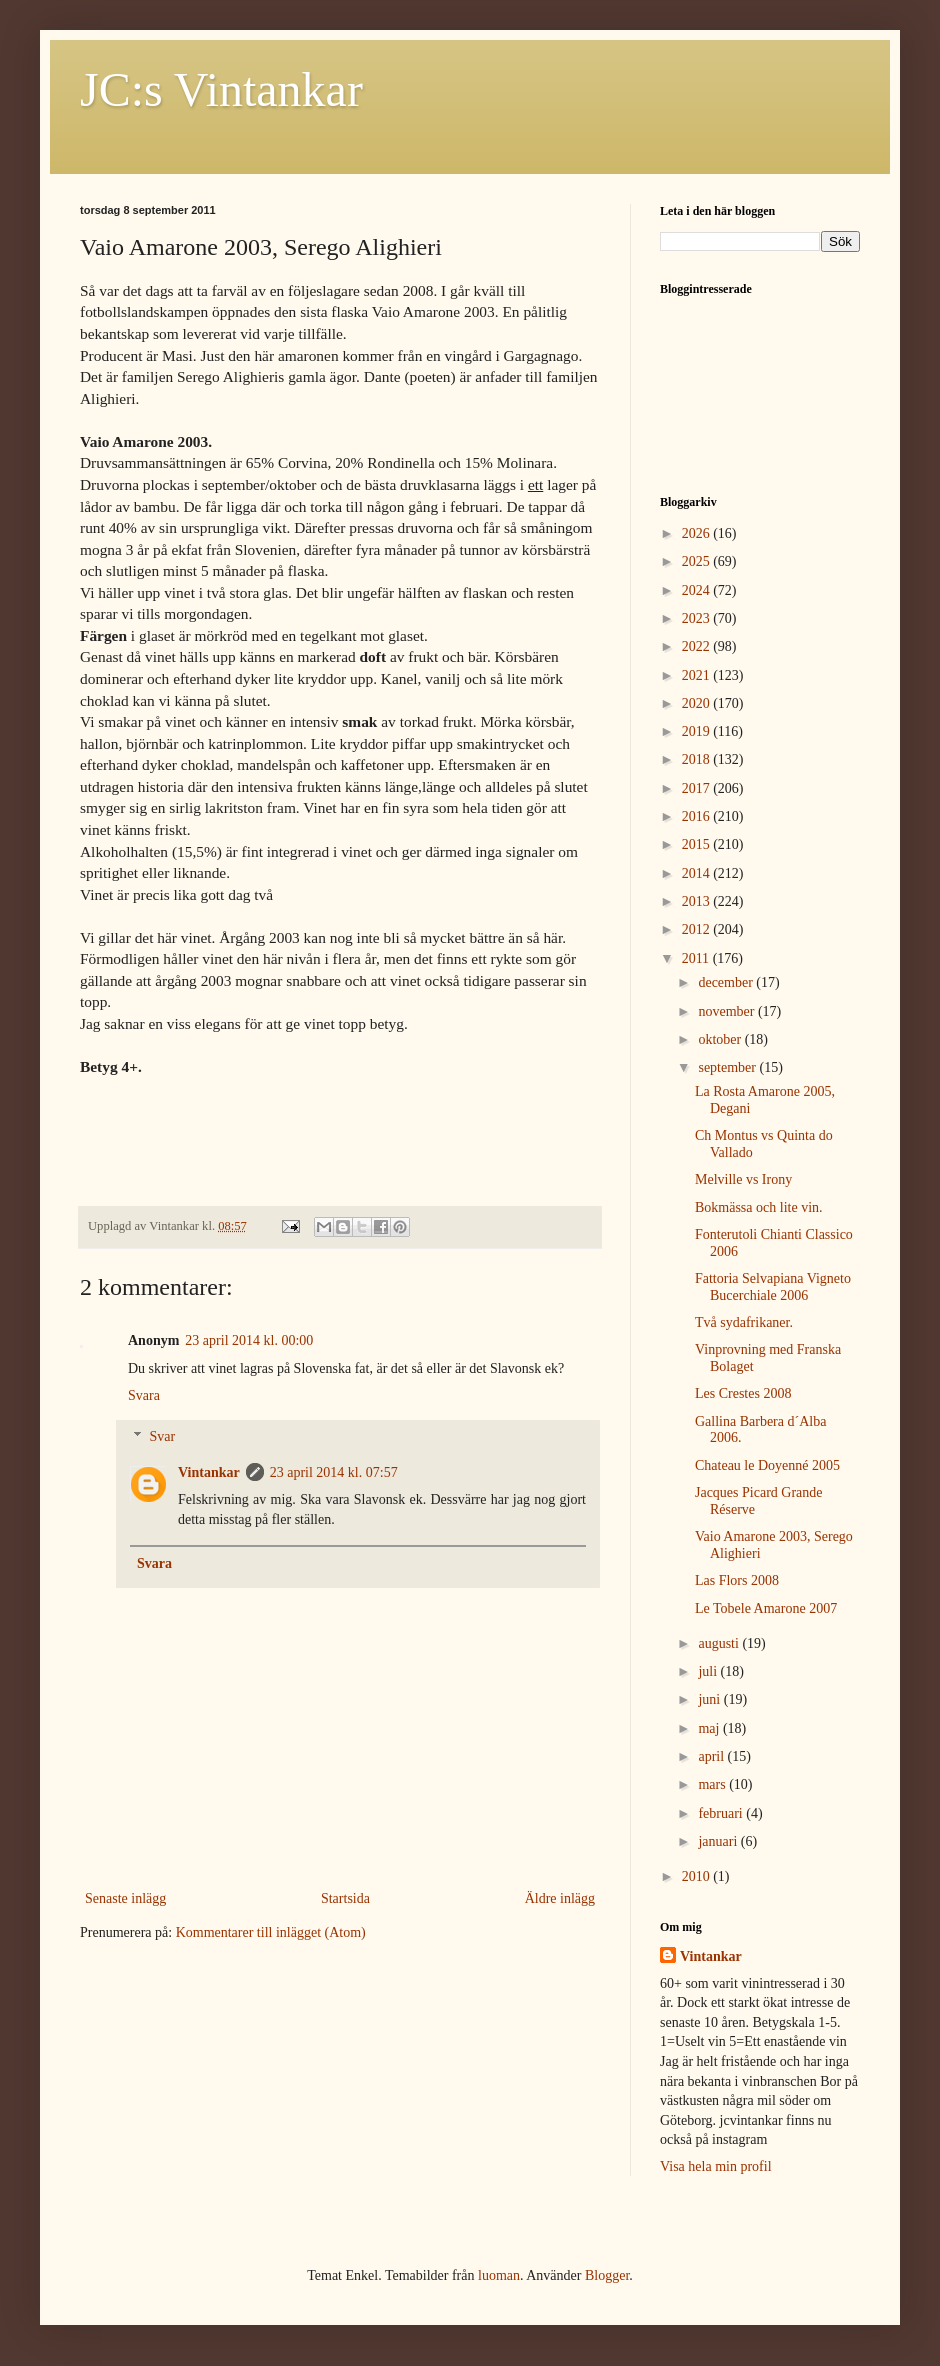  What do you see at coordinates (209, 1472) in the screenshot?
I see `Vintankar` at bounding box center [209, 1472].